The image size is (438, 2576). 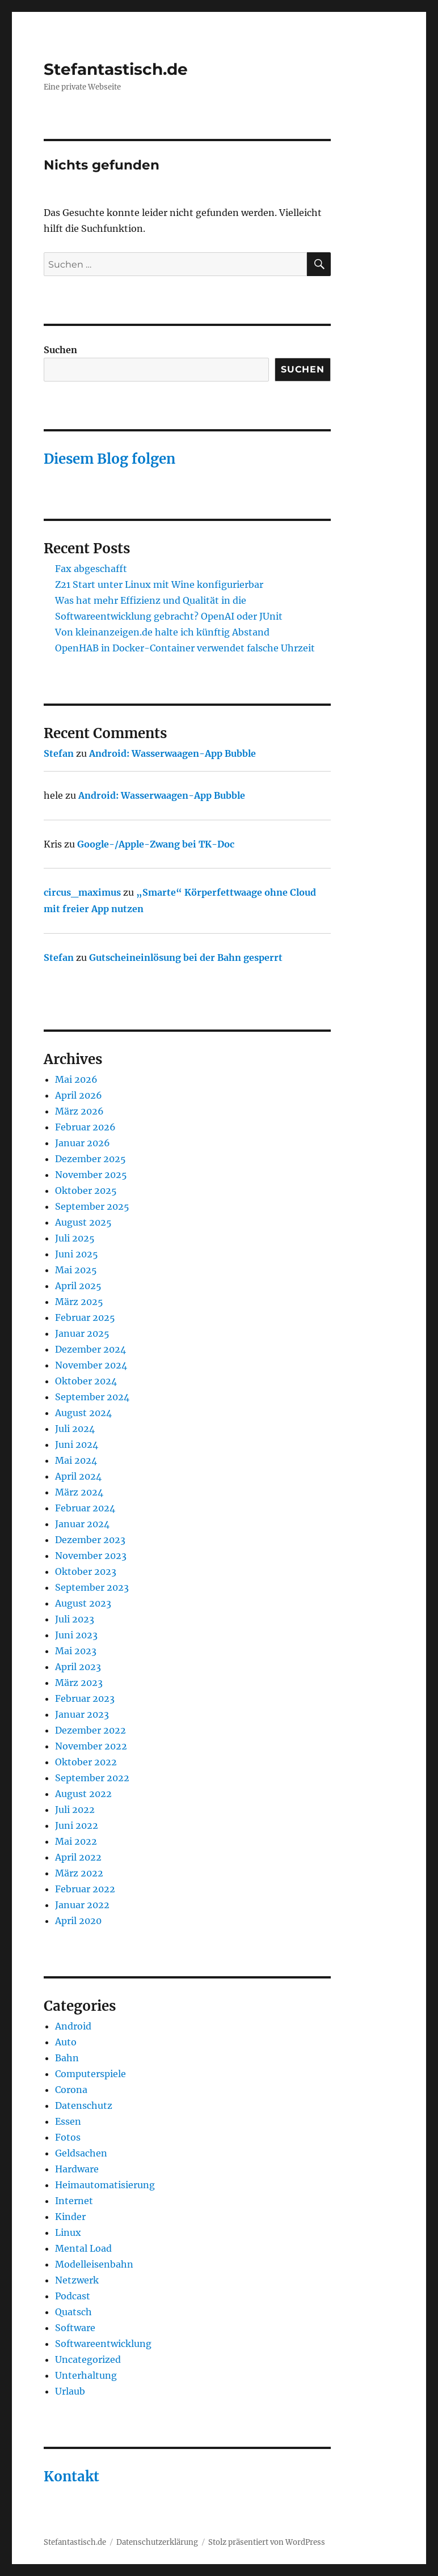 What do you see at coordinates (91, 568) in the screenshot?
I see `Fax abgeschafft` at bounding box center [91, 568].